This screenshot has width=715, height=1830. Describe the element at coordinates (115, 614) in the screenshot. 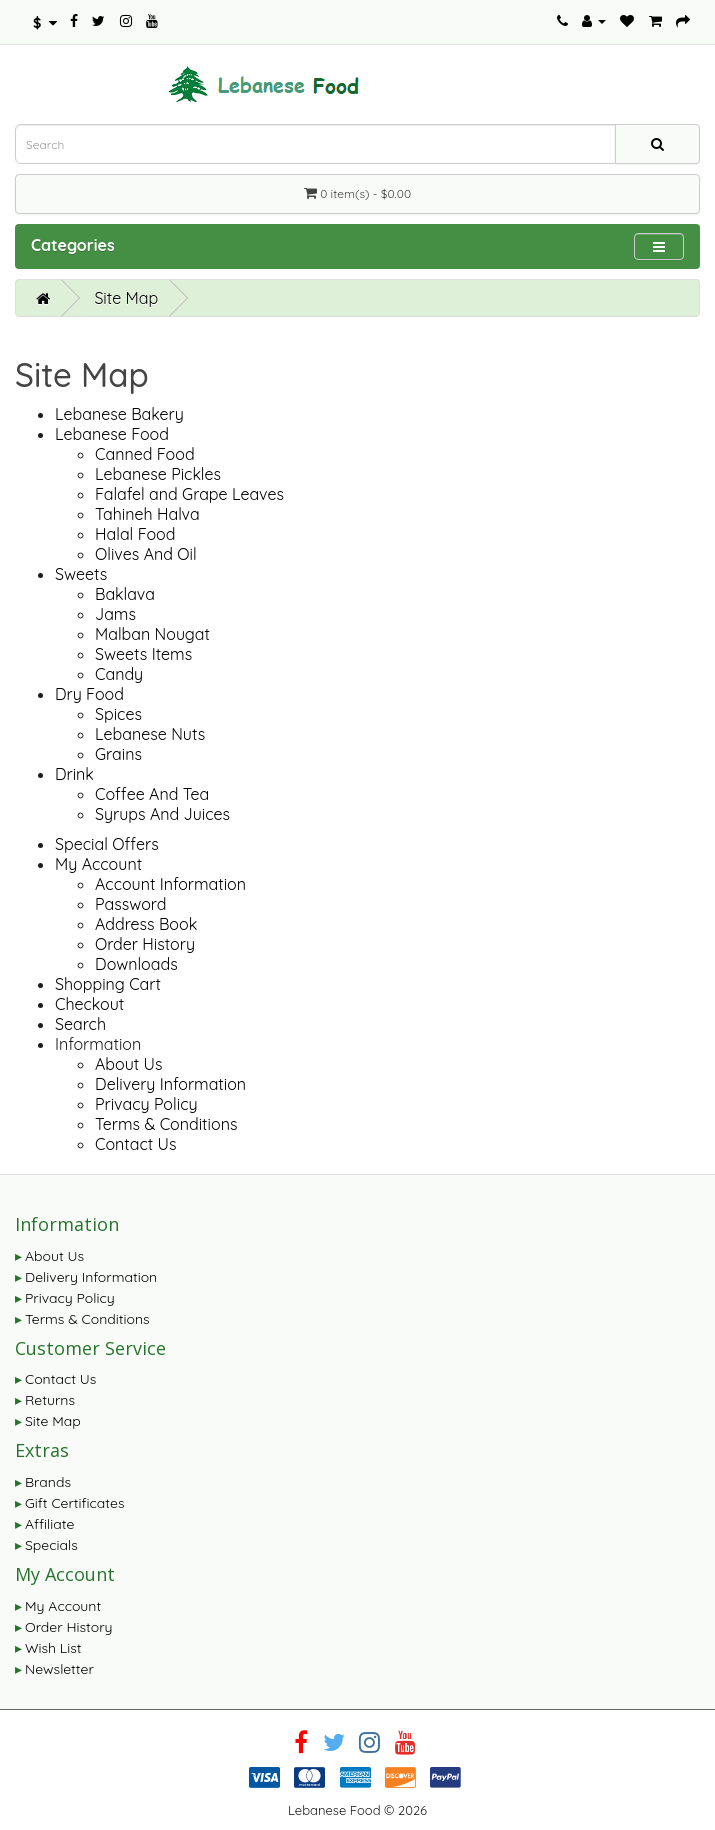

I see `Jams` at that location.